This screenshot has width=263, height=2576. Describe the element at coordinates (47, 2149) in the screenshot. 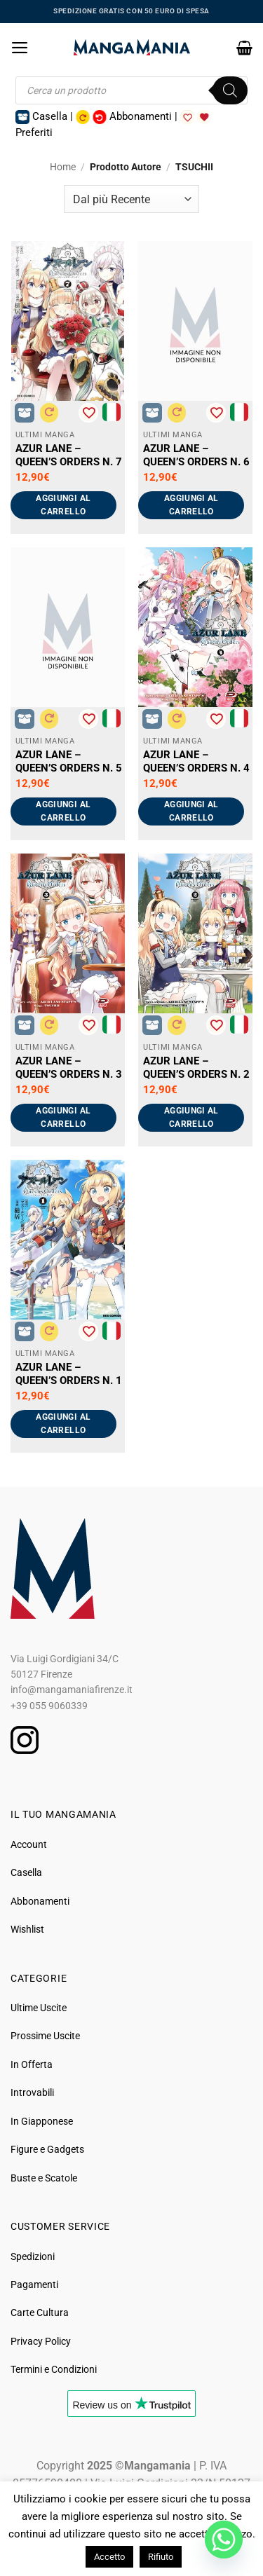

I see `Figure e Gadgets` at that location.